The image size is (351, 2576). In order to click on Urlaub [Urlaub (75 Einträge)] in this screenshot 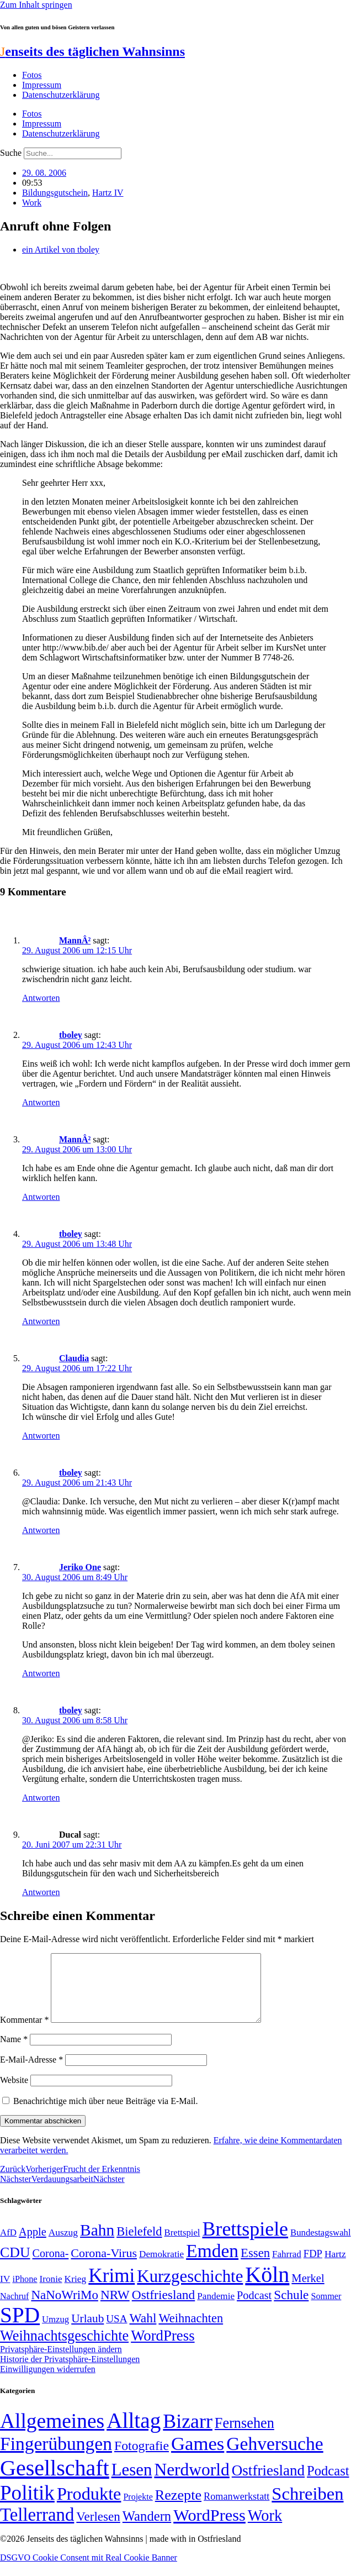, I will do `click(87, 2331)`.